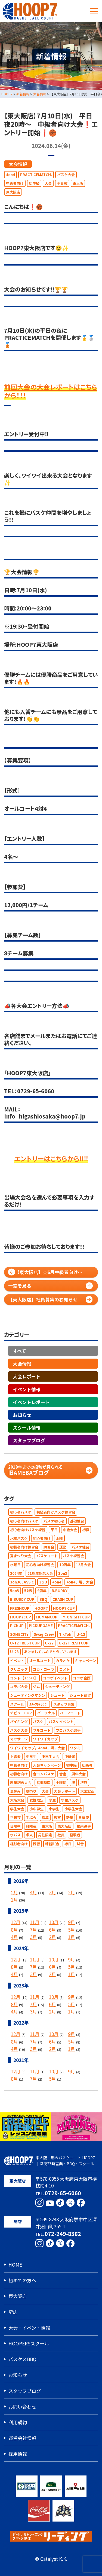  What do you see at coordinates (80, 1843) in the screenshot?
I see `試合` at bounding box center [80, 1843].